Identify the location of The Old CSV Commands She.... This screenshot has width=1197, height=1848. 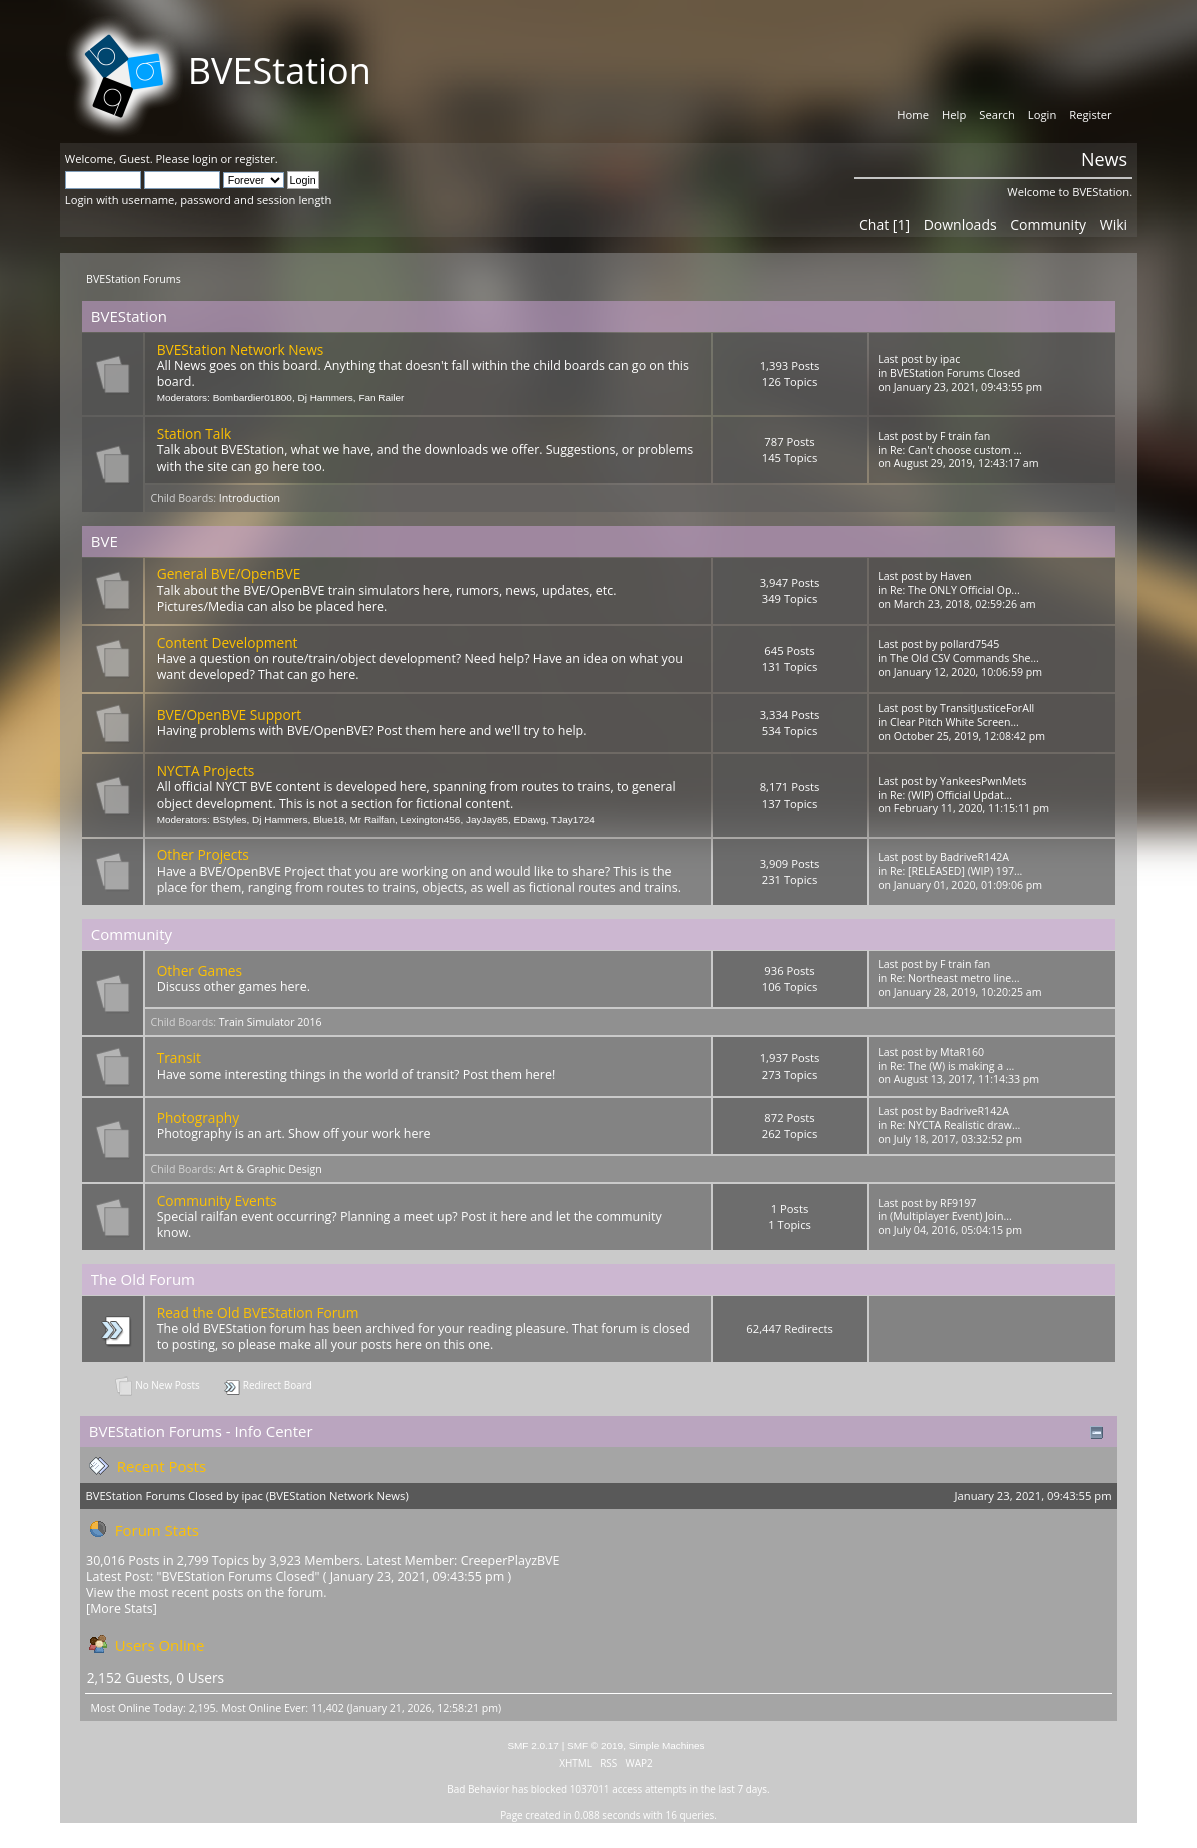
(964, 658).